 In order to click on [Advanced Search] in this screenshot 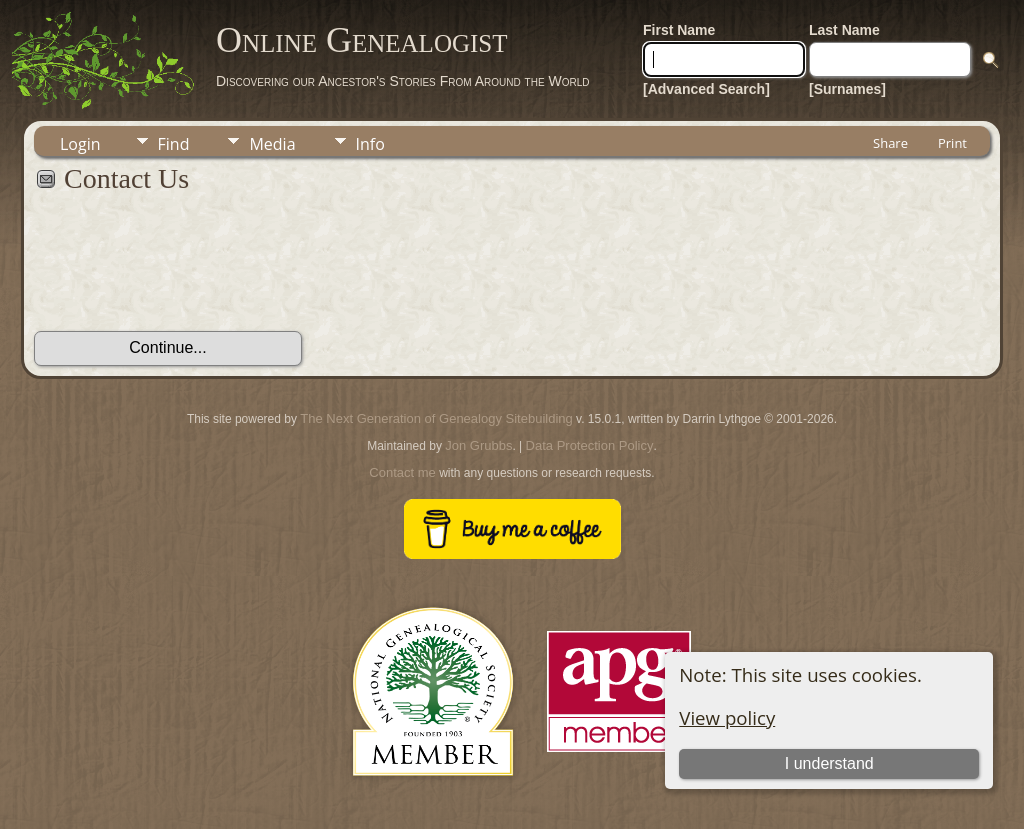, I will do `click(706, 89)`.